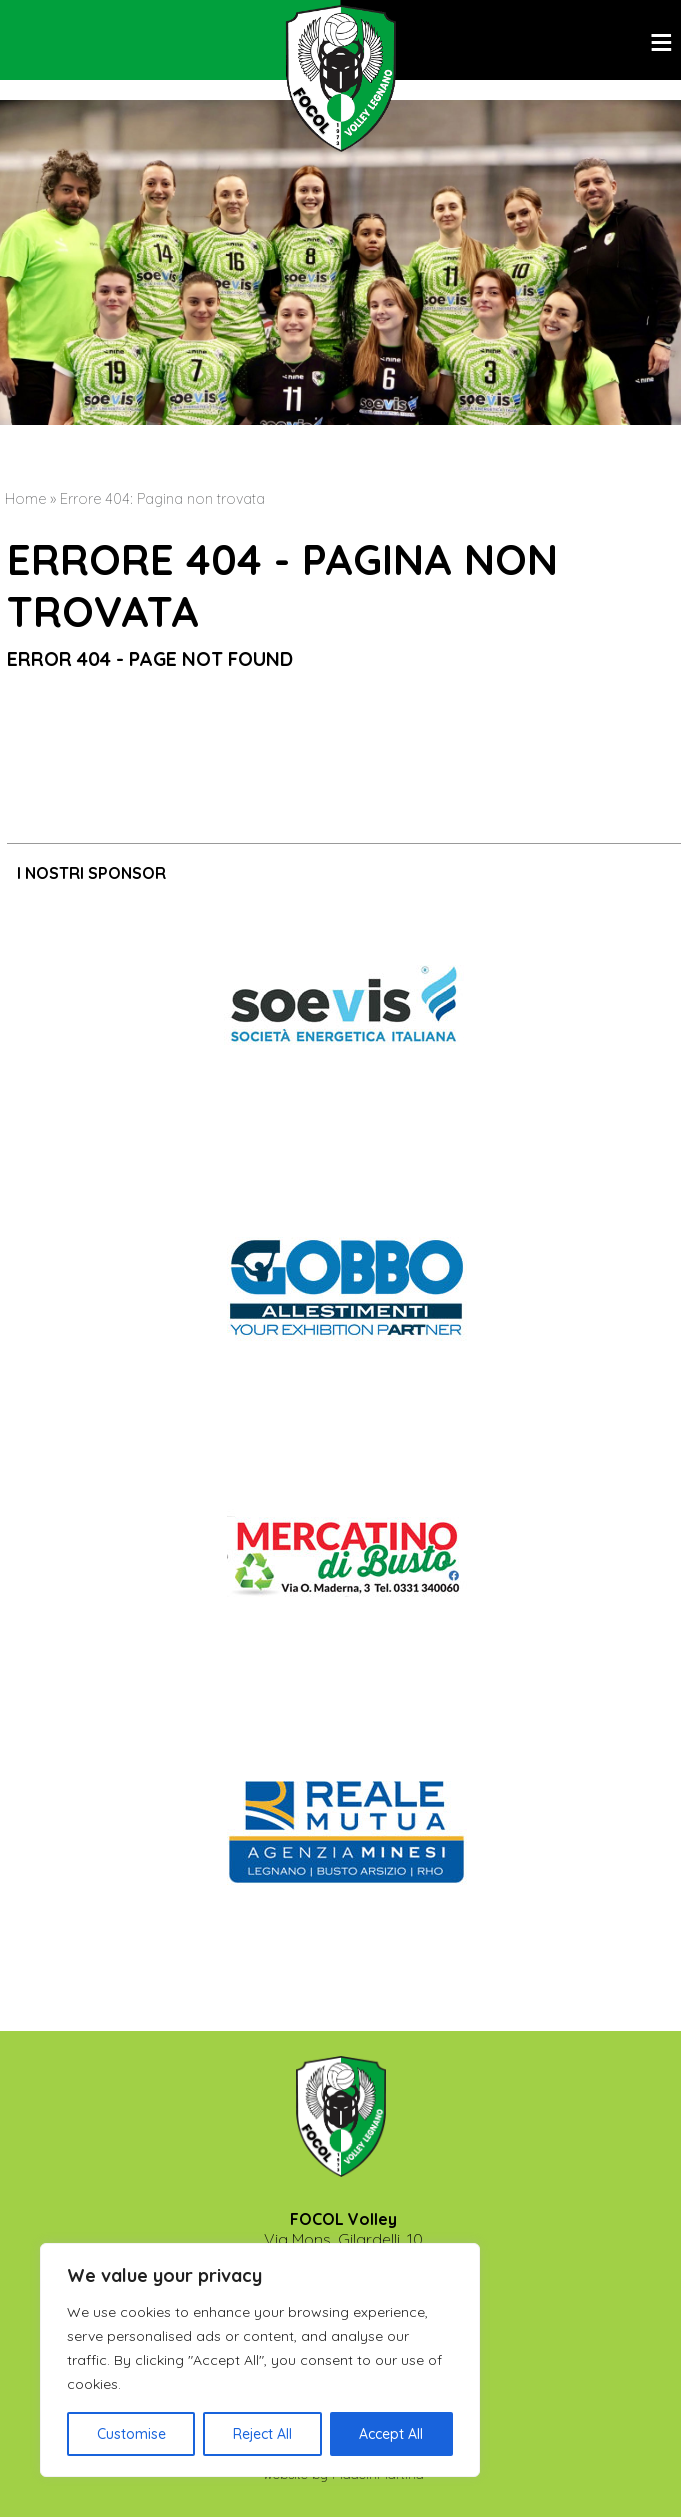  What do you see at coordinates (131, 2434) in the screenshot?
I see `Customise` at bounding box center [131, 2434].